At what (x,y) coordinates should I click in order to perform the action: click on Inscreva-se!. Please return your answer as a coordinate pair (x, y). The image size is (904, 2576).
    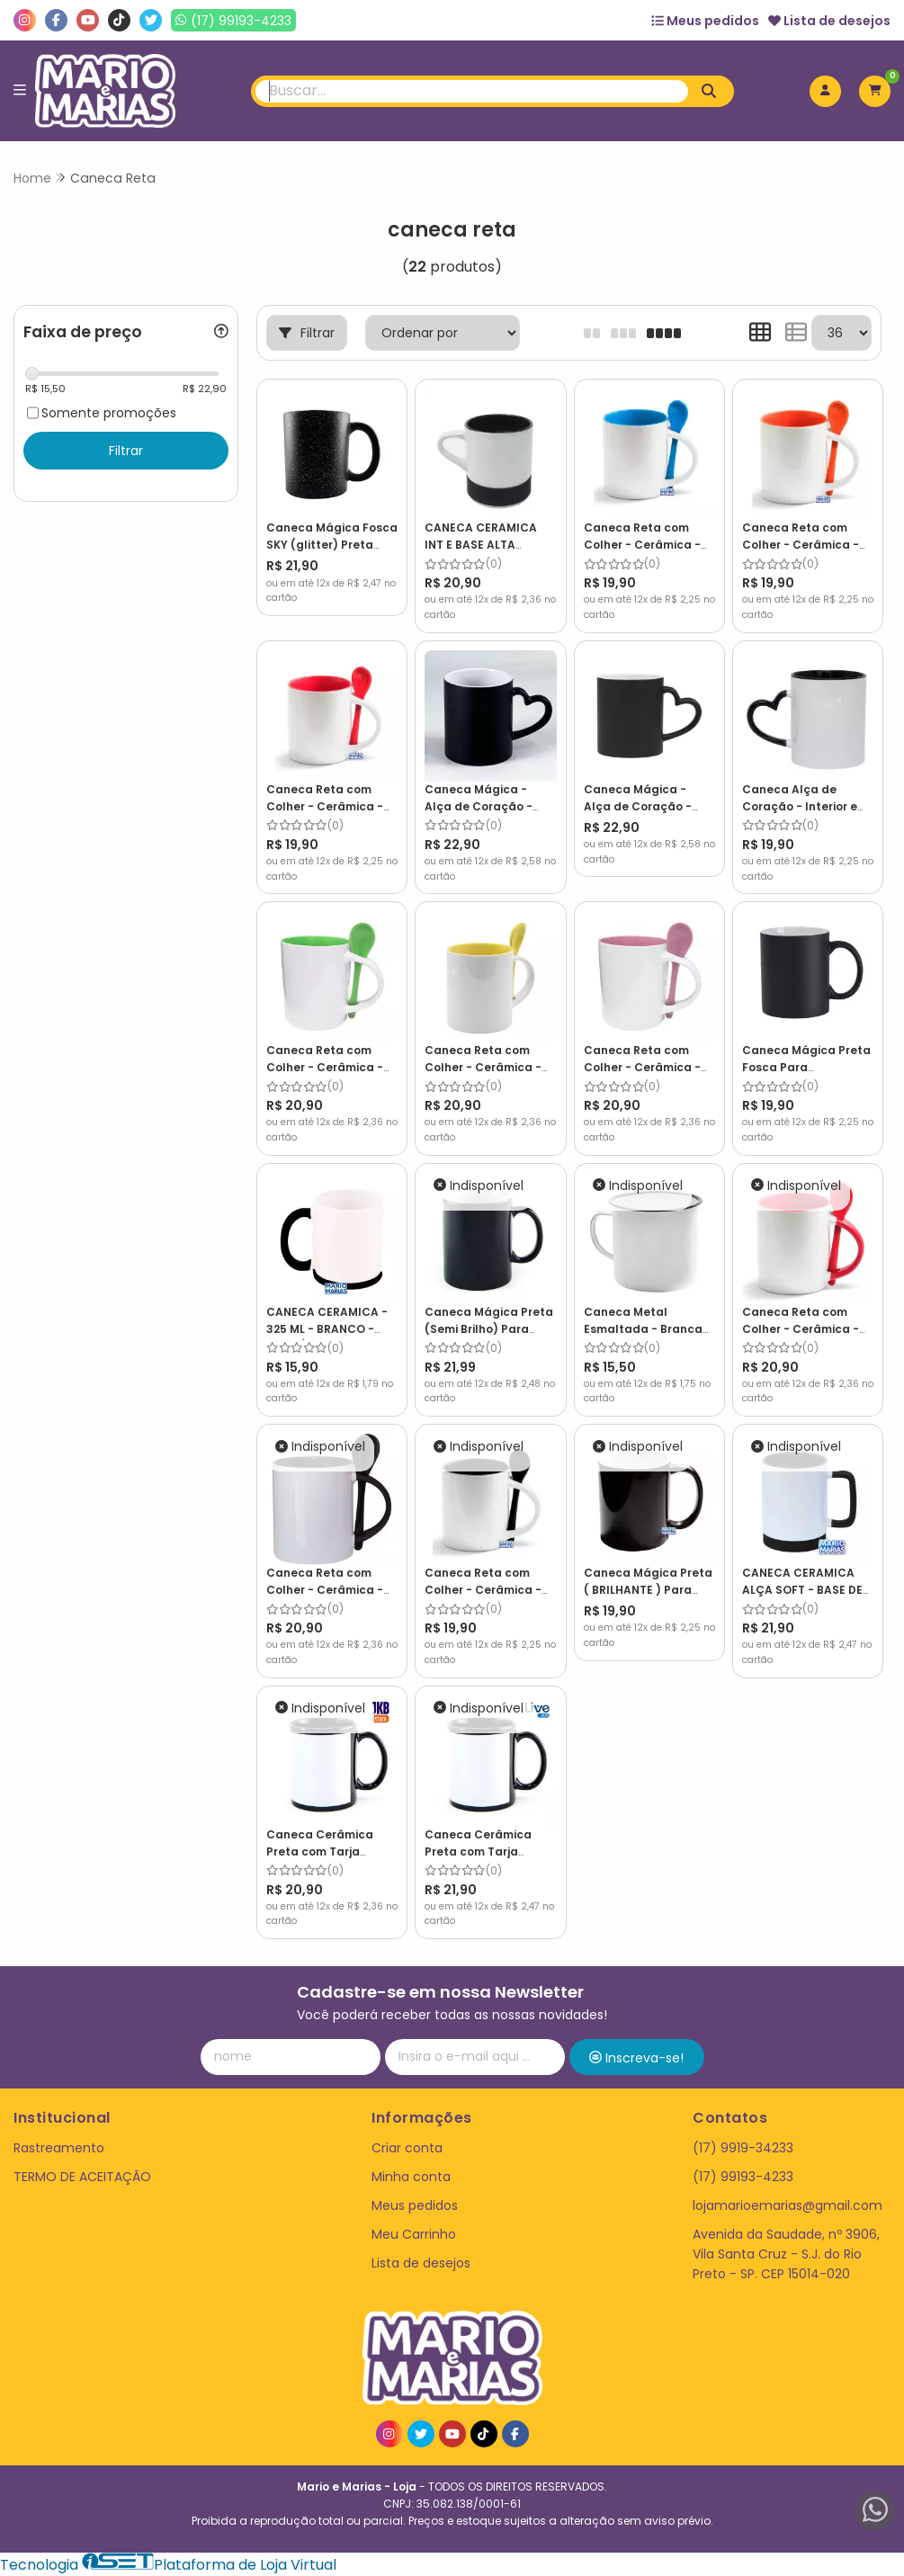
    Looking at the image, I should click on (636, 2058).